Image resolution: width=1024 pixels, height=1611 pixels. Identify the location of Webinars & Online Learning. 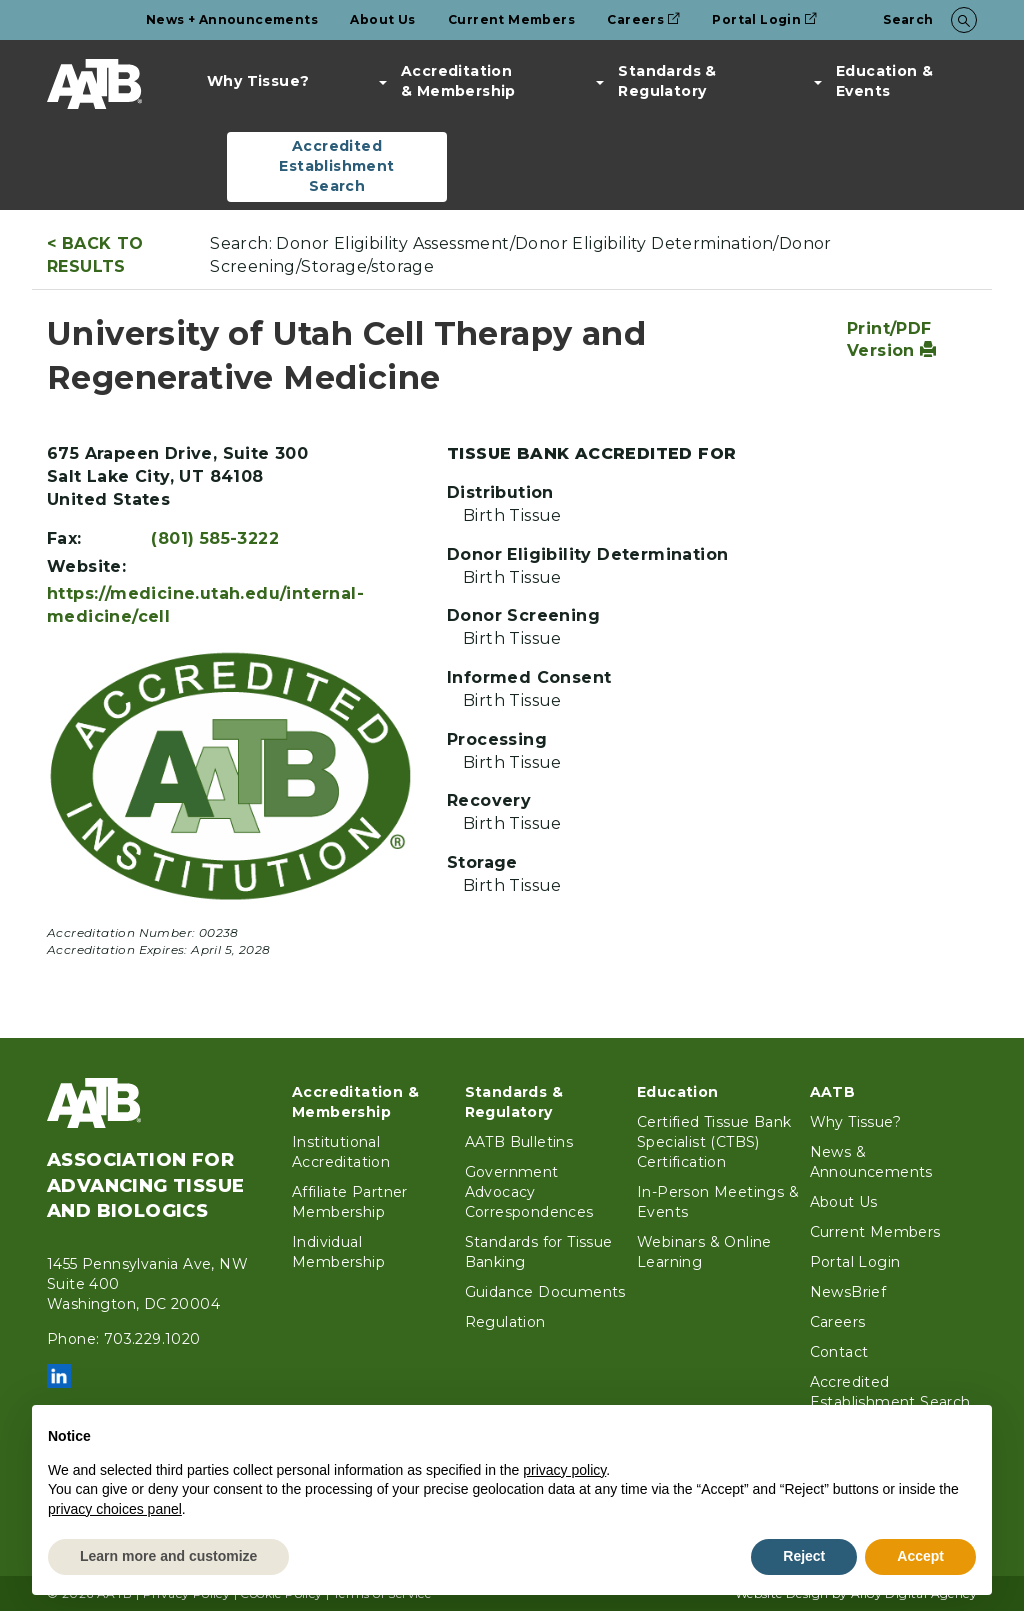
(704, 1252).